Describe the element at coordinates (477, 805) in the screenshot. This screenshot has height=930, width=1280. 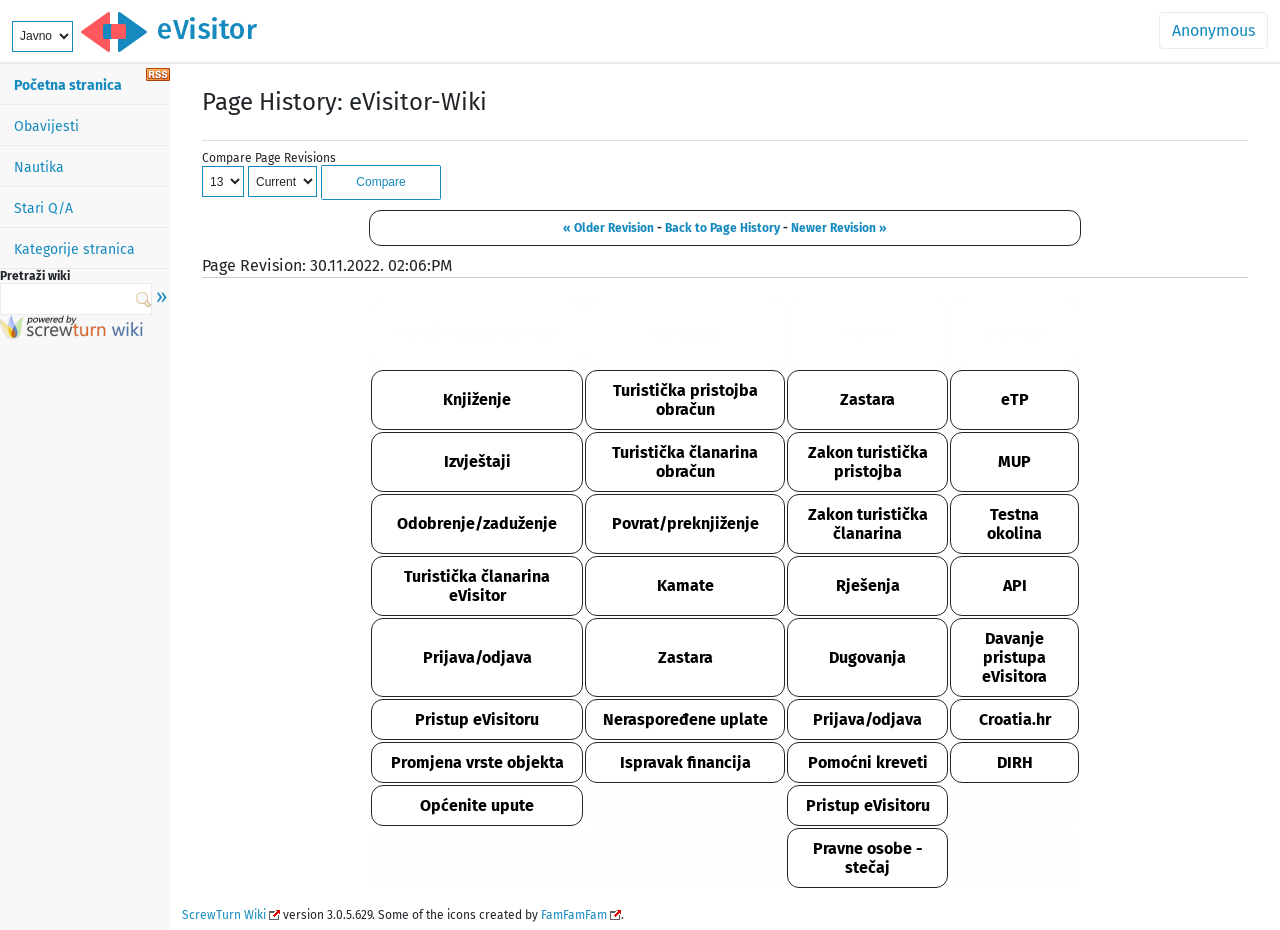
I see `Općenite upute` at that location.